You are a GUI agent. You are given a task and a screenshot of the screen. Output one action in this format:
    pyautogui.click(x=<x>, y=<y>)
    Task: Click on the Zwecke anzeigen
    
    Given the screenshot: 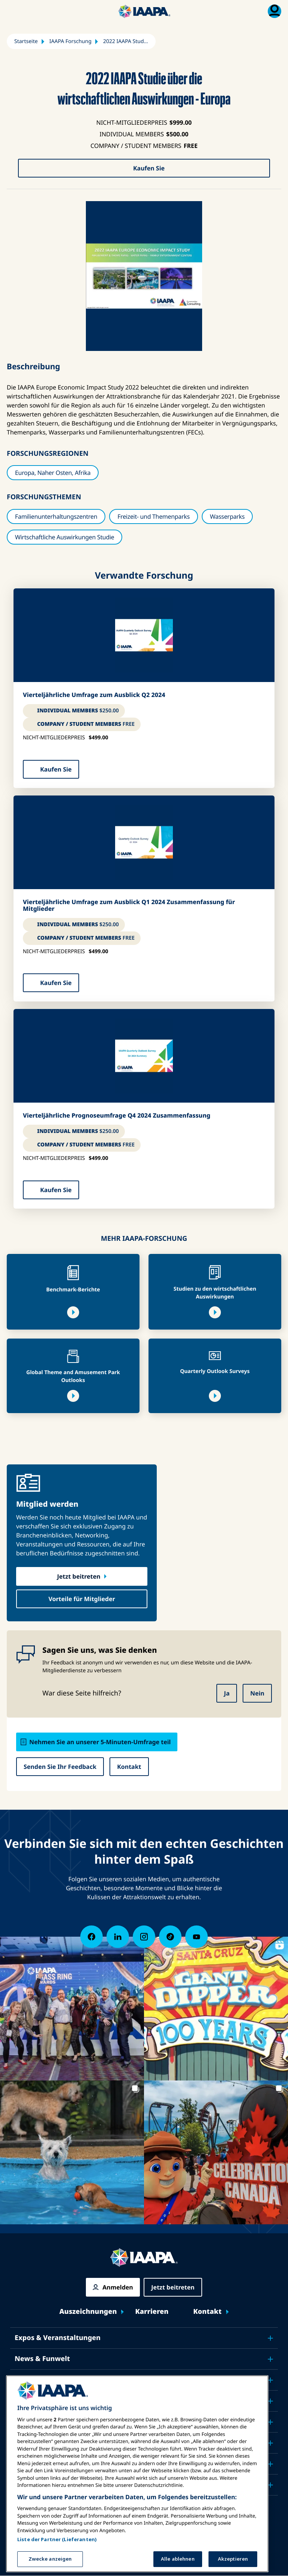 What is the action you would take?
    pyautogui.click(x=50, y=2558)
    